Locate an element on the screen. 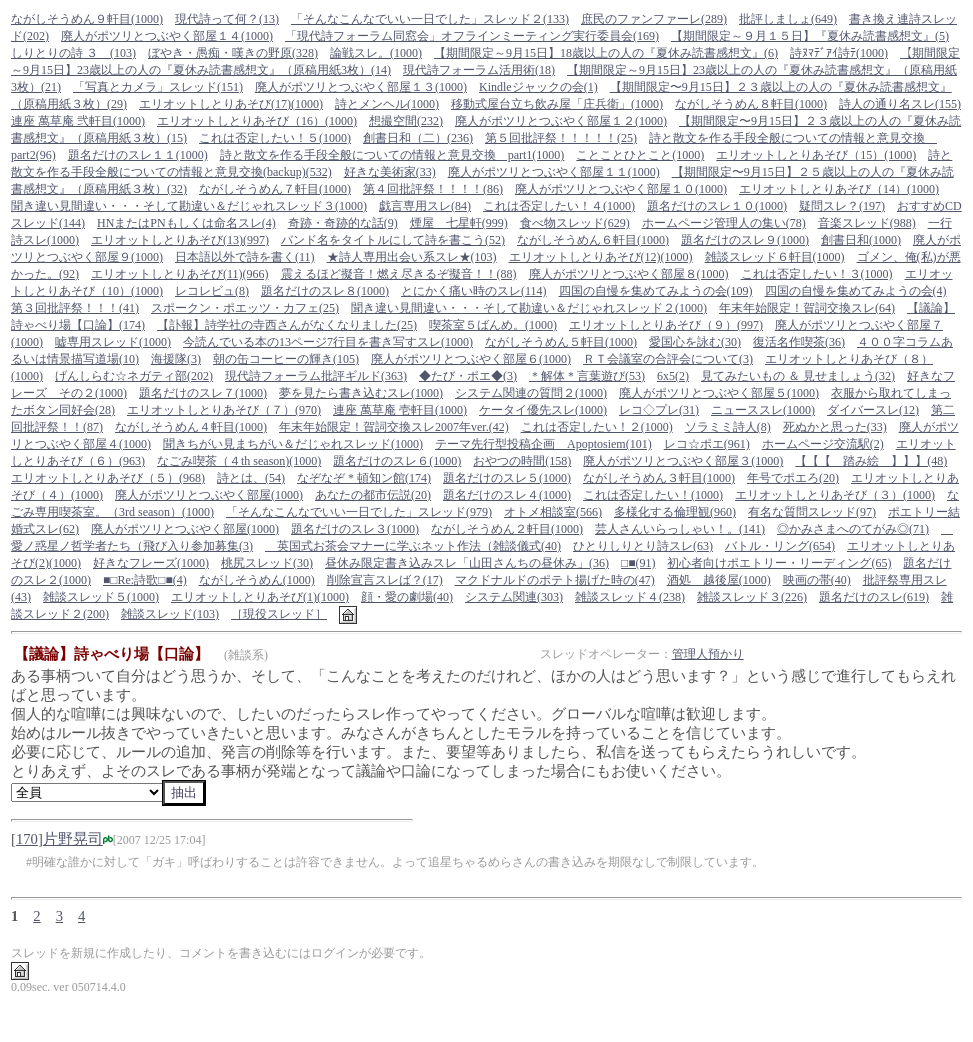 The image size is (973, 1042). ことことひとこと(1000) is located at coordinates (640, 155).